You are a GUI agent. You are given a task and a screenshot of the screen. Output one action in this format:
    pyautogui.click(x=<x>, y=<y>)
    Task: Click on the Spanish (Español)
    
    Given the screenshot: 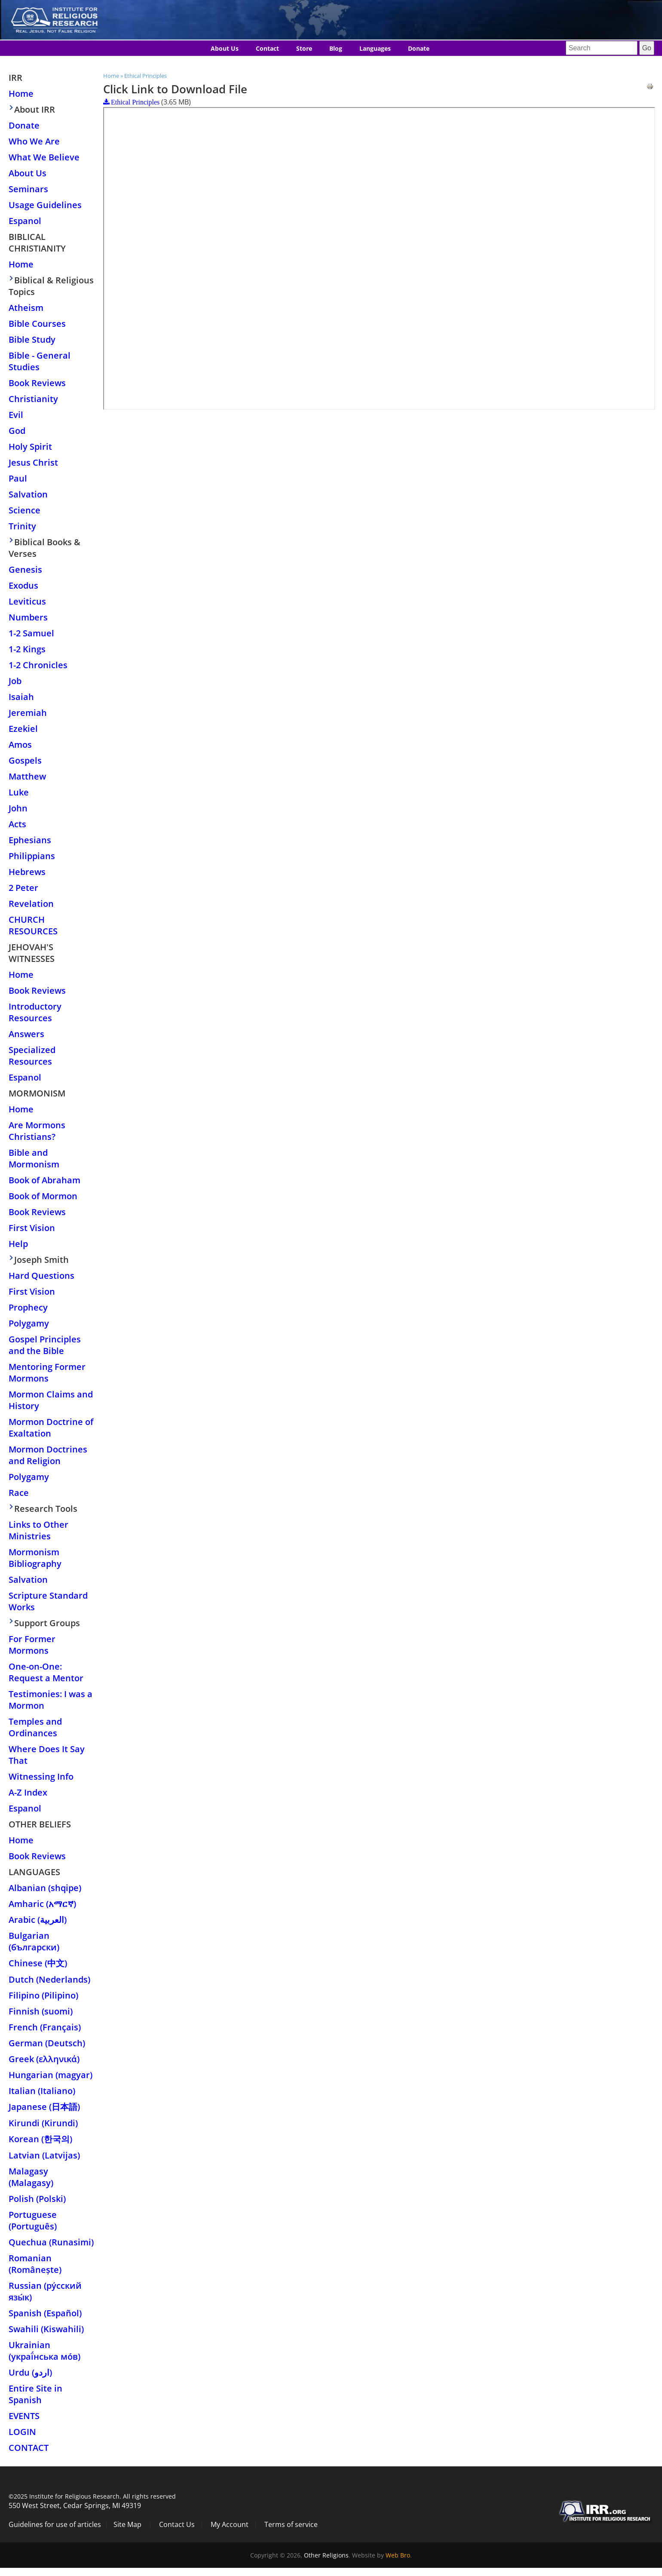 What is the action you would take?
    pyautogui.click(x=45, y=2313)
    